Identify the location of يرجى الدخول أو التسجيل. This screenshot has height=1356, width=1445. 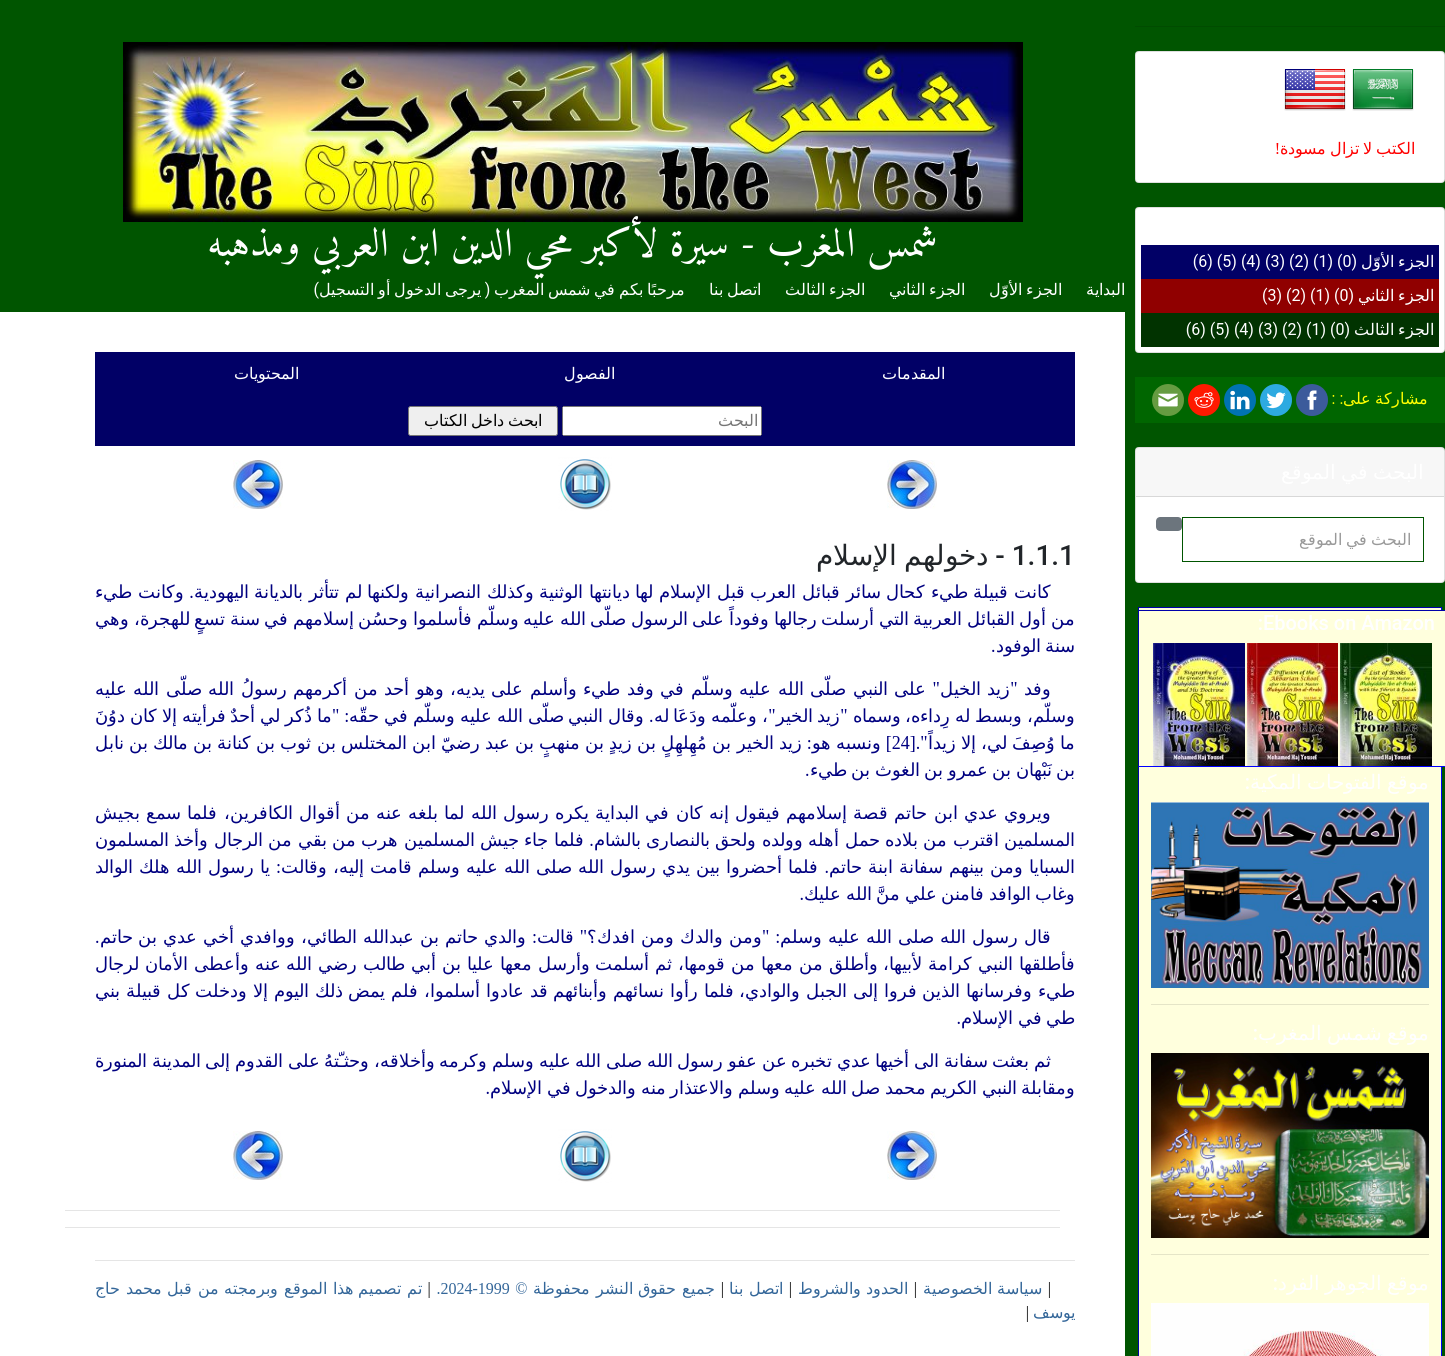
(400, 289).